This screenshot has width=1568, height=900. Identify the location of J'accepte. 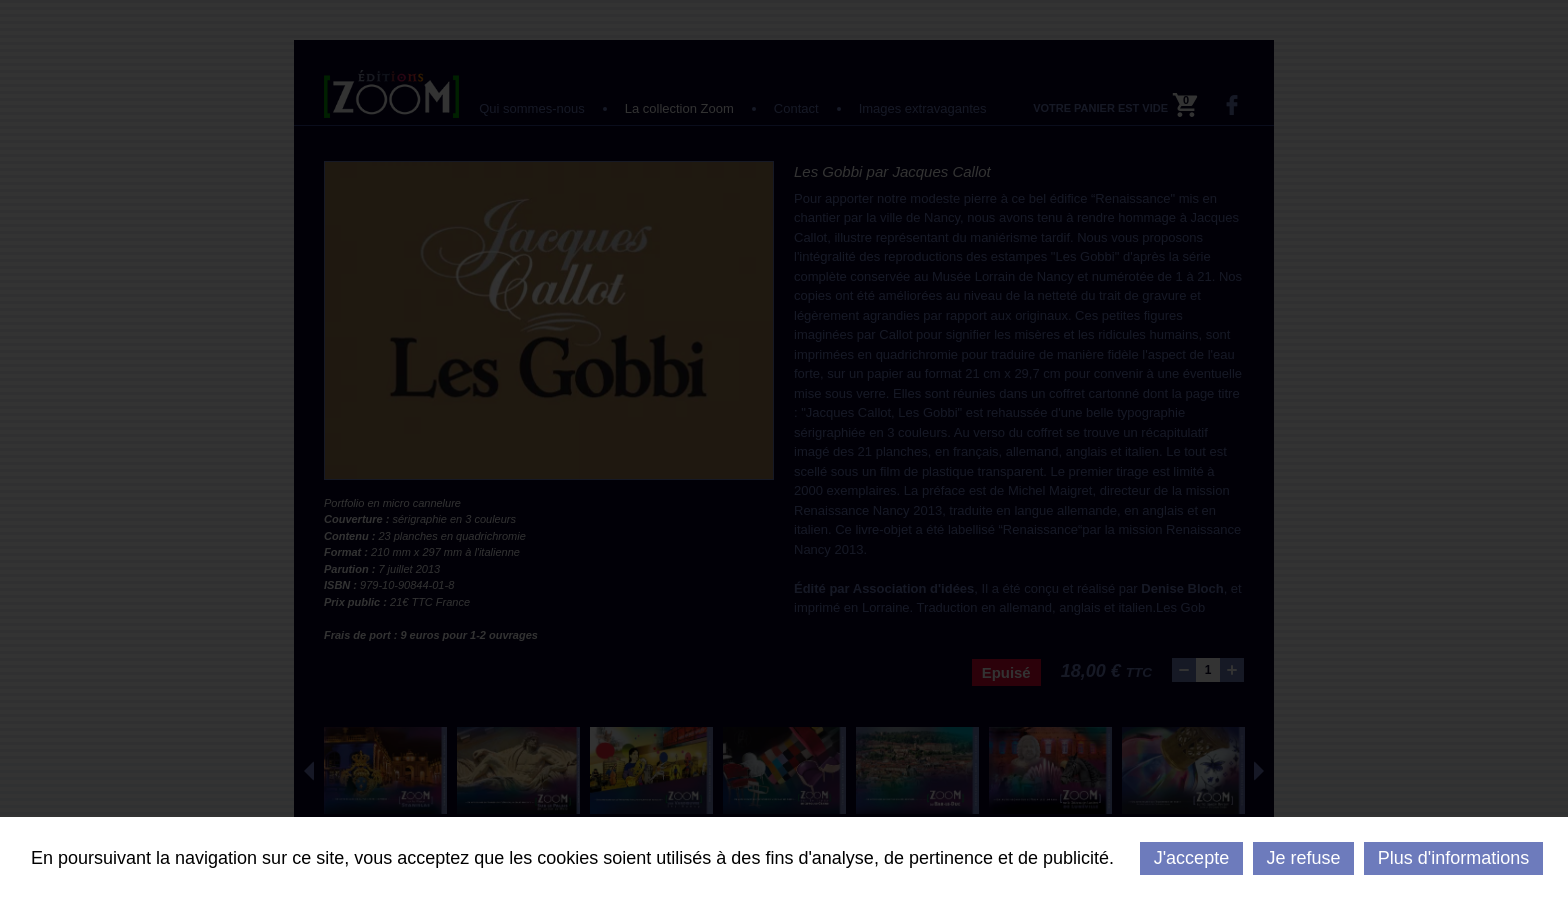
(1191, 858).